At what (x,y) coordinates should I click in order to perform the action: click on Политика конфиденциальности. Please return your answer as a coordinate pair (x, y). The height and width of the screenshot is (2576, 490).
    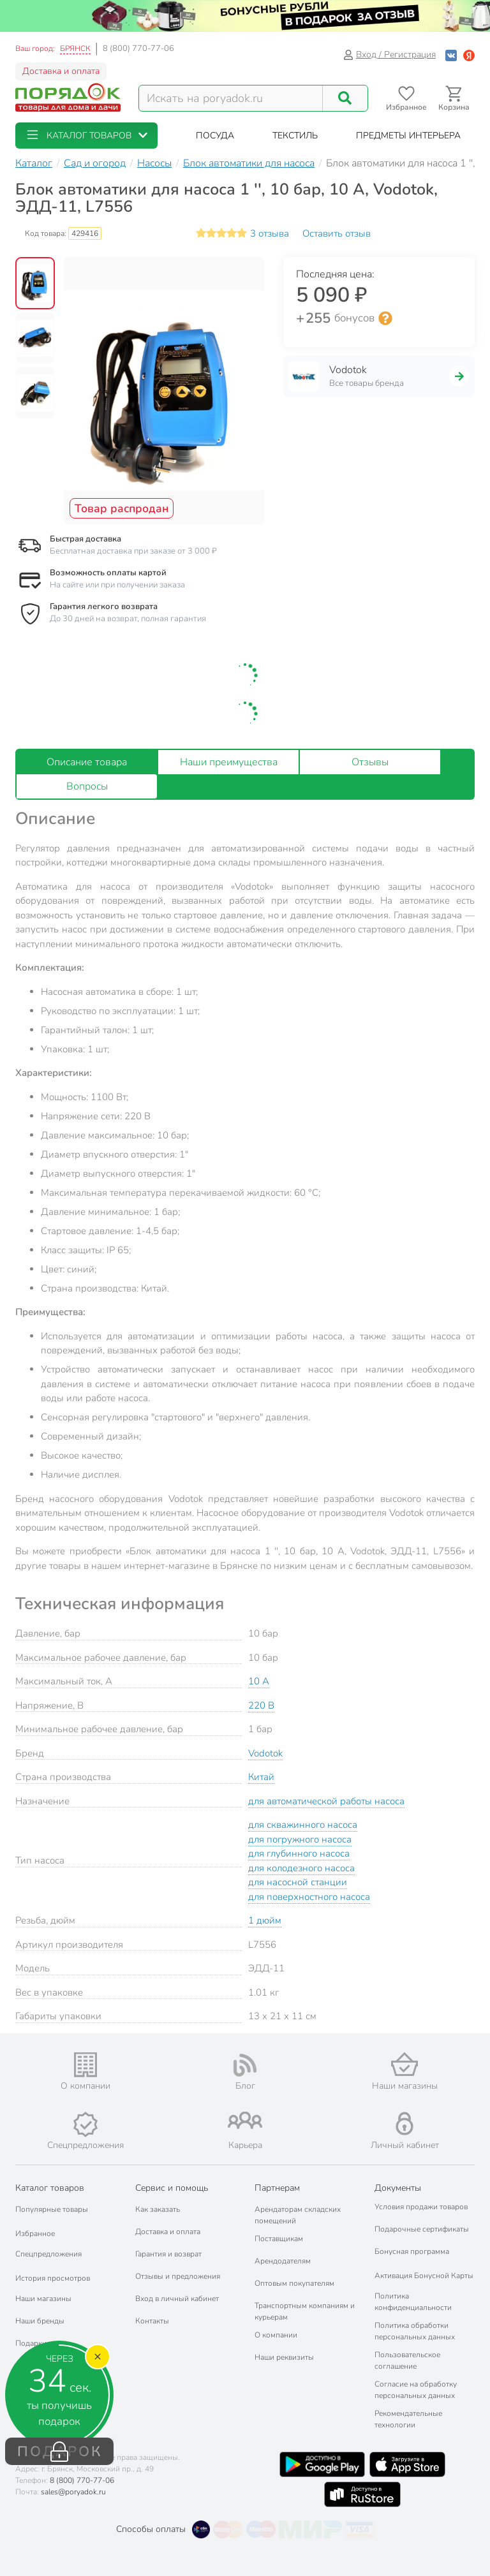
    Looking at the image, I should click on (413, 2302).